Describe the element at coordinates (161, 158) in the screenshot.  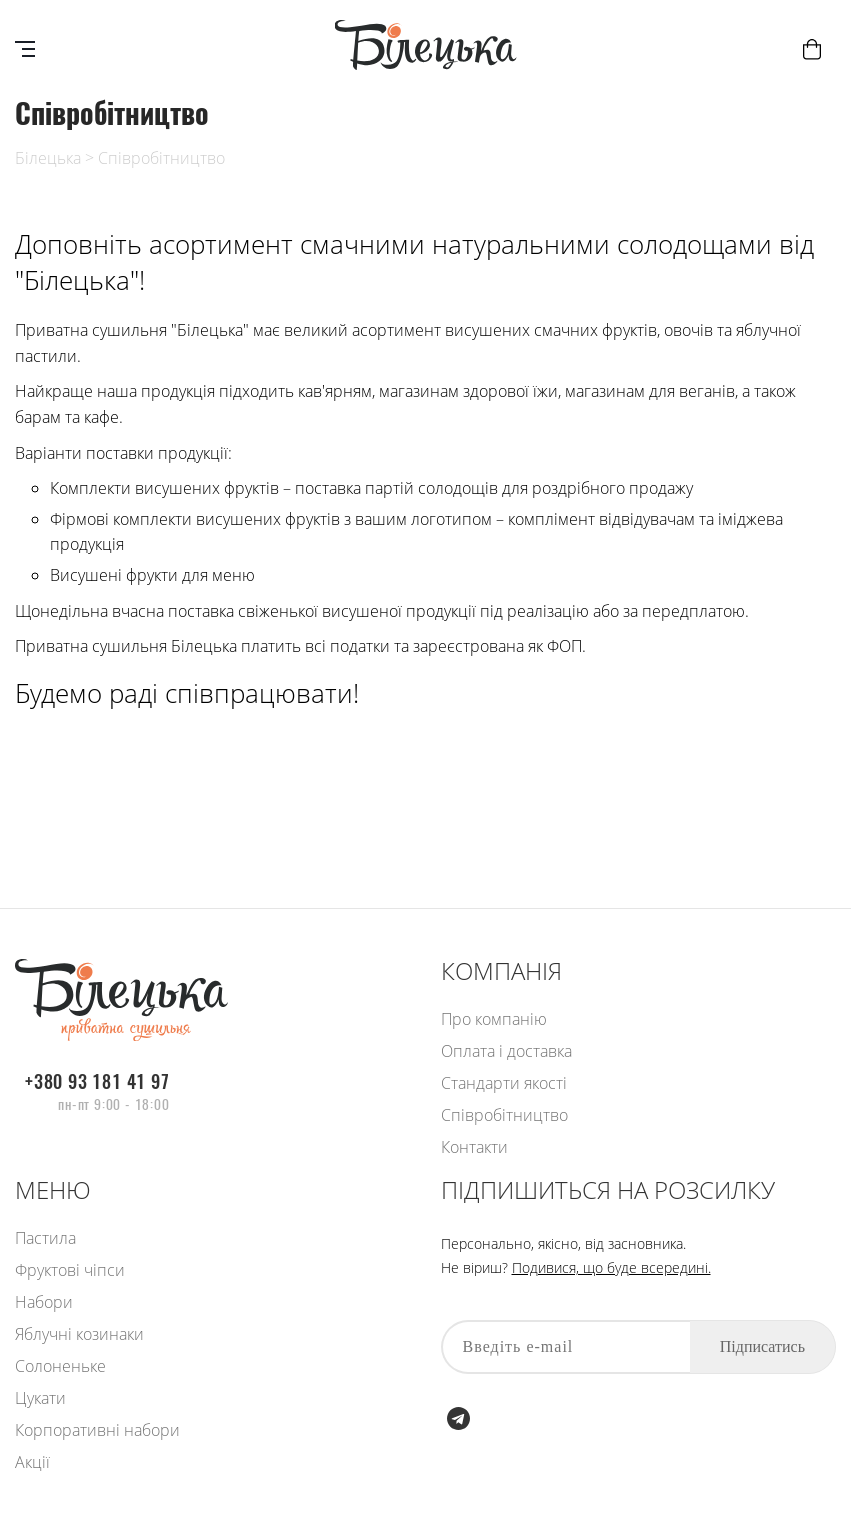
I see `Співробітництво` at that location.